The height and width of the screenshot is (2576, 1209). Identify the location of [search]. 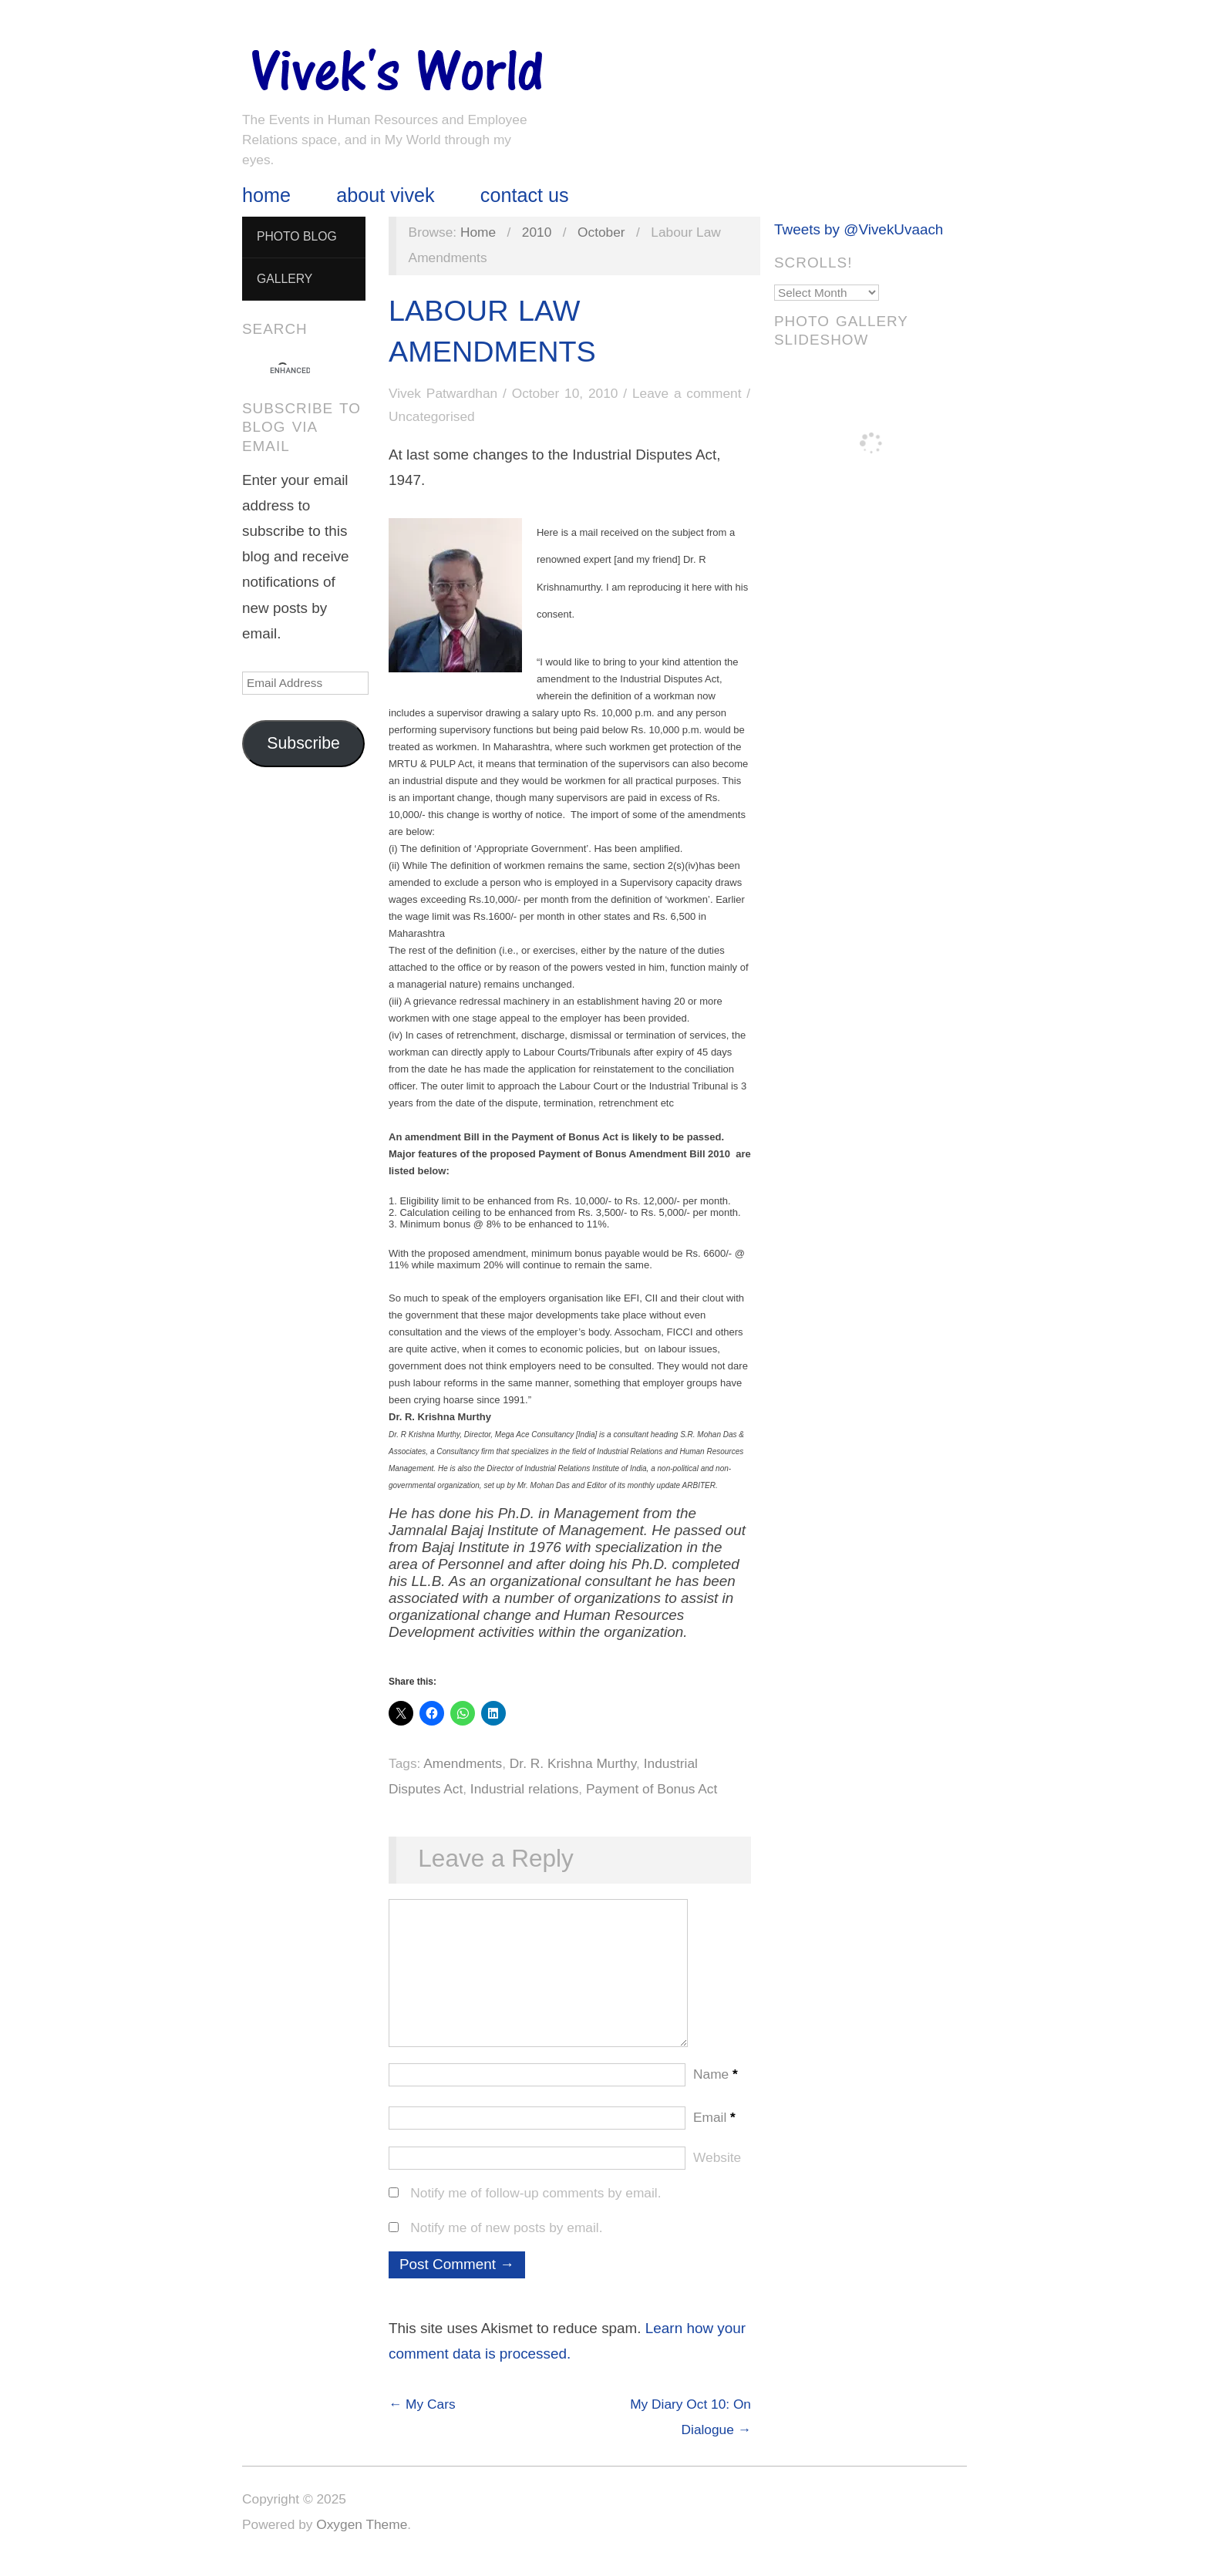
(290, 371).